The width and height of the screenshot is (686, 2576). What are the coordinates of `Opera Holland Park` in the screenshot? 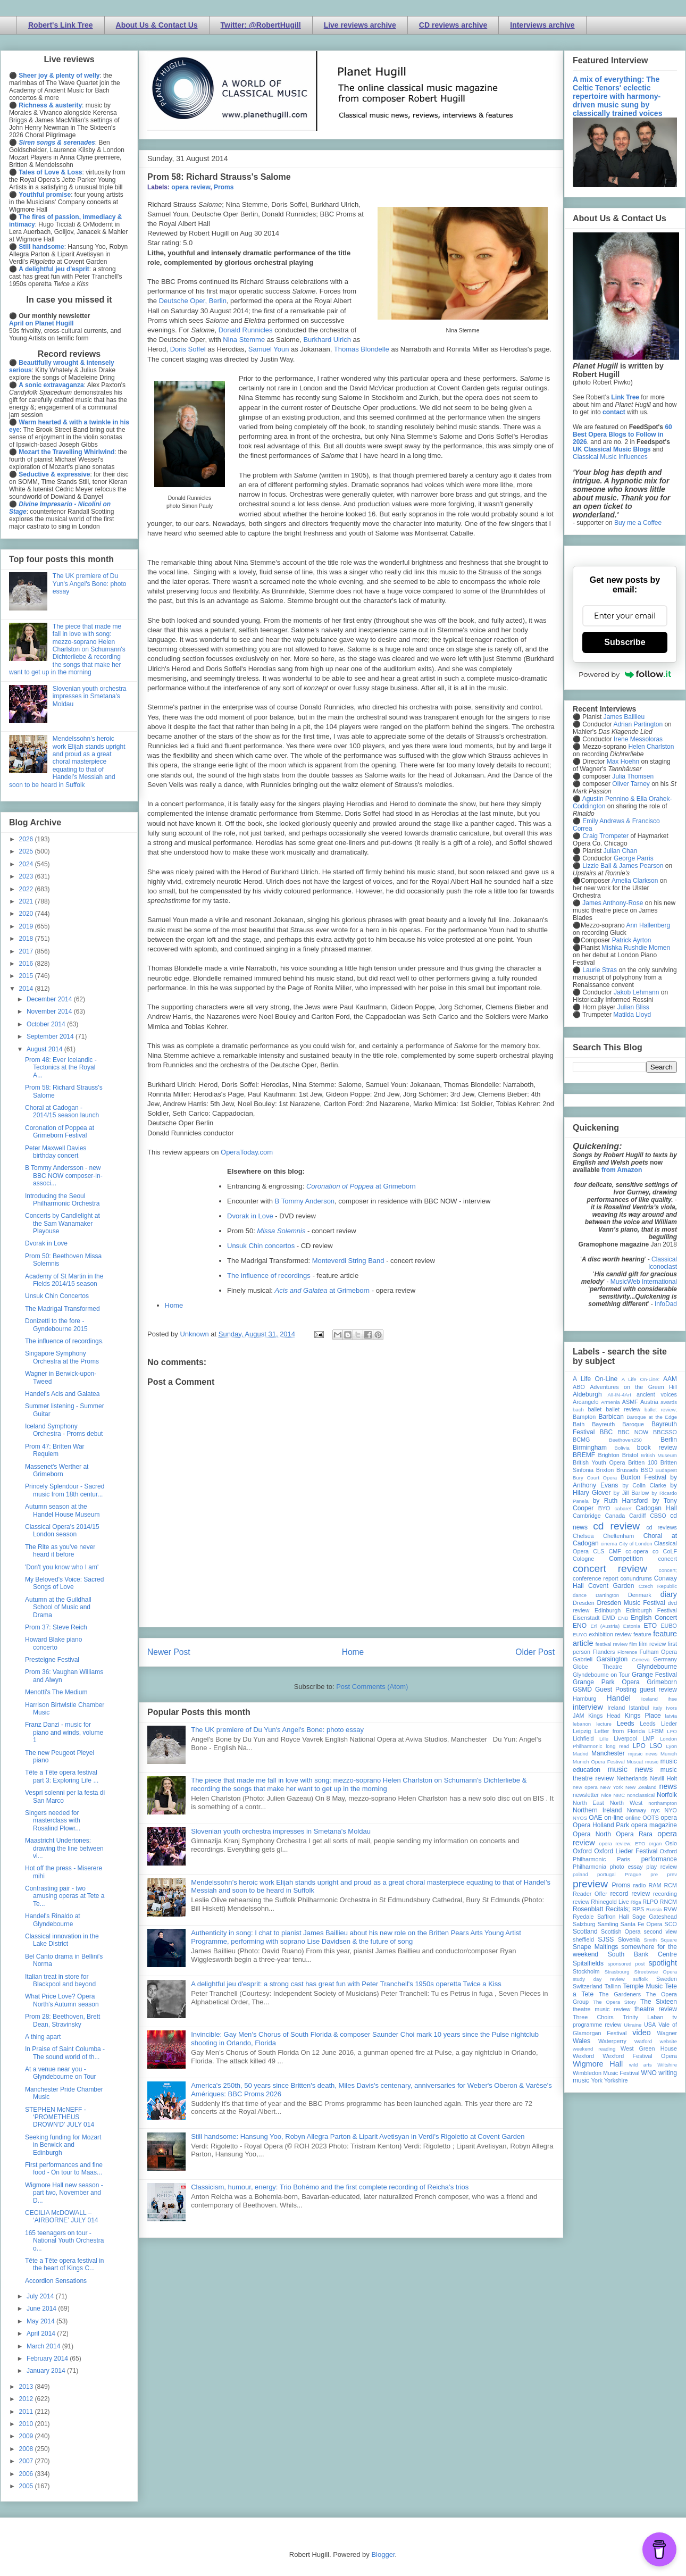 It's located at (601, 1825).